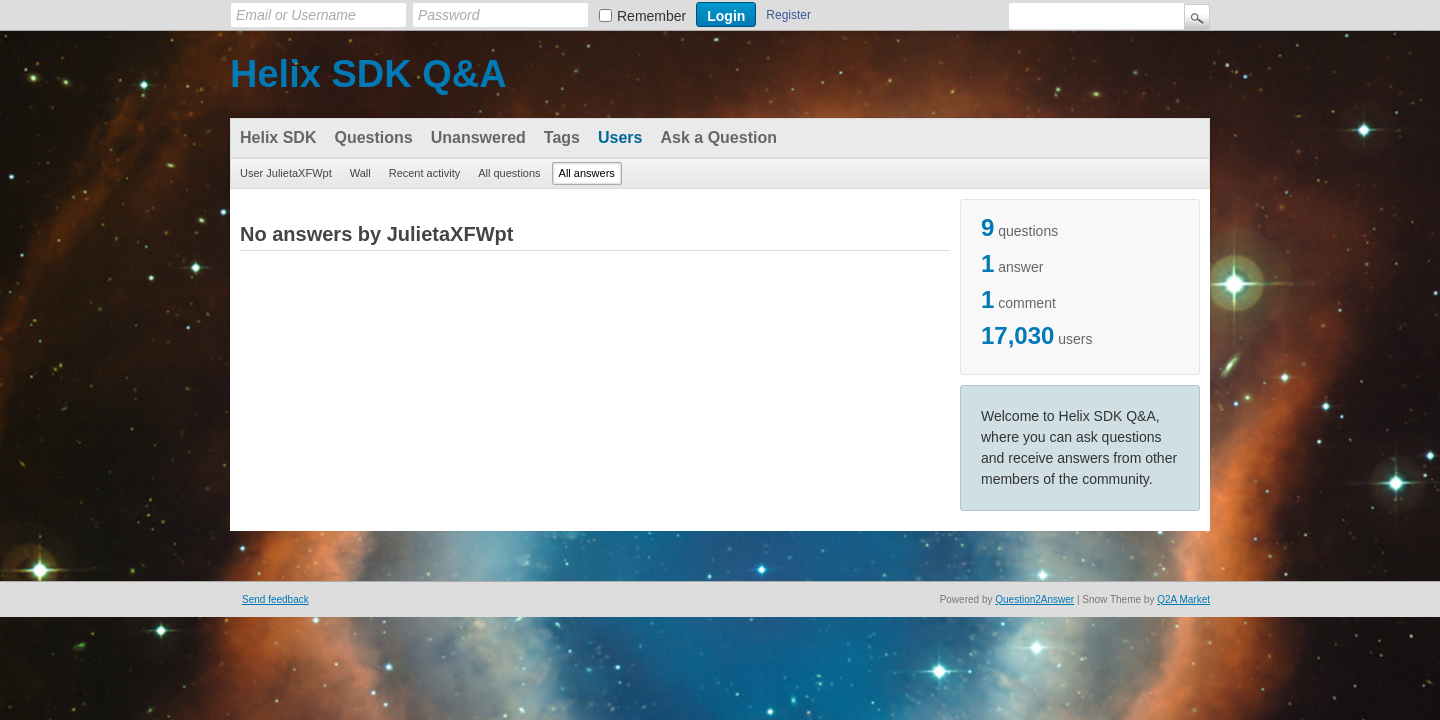 The width and height of the screenshot is (1440, 720). What do you see at coordinates (1034, 599) in the screenshot?
I see `Question2Answer` at bounding box center [1034, 599].